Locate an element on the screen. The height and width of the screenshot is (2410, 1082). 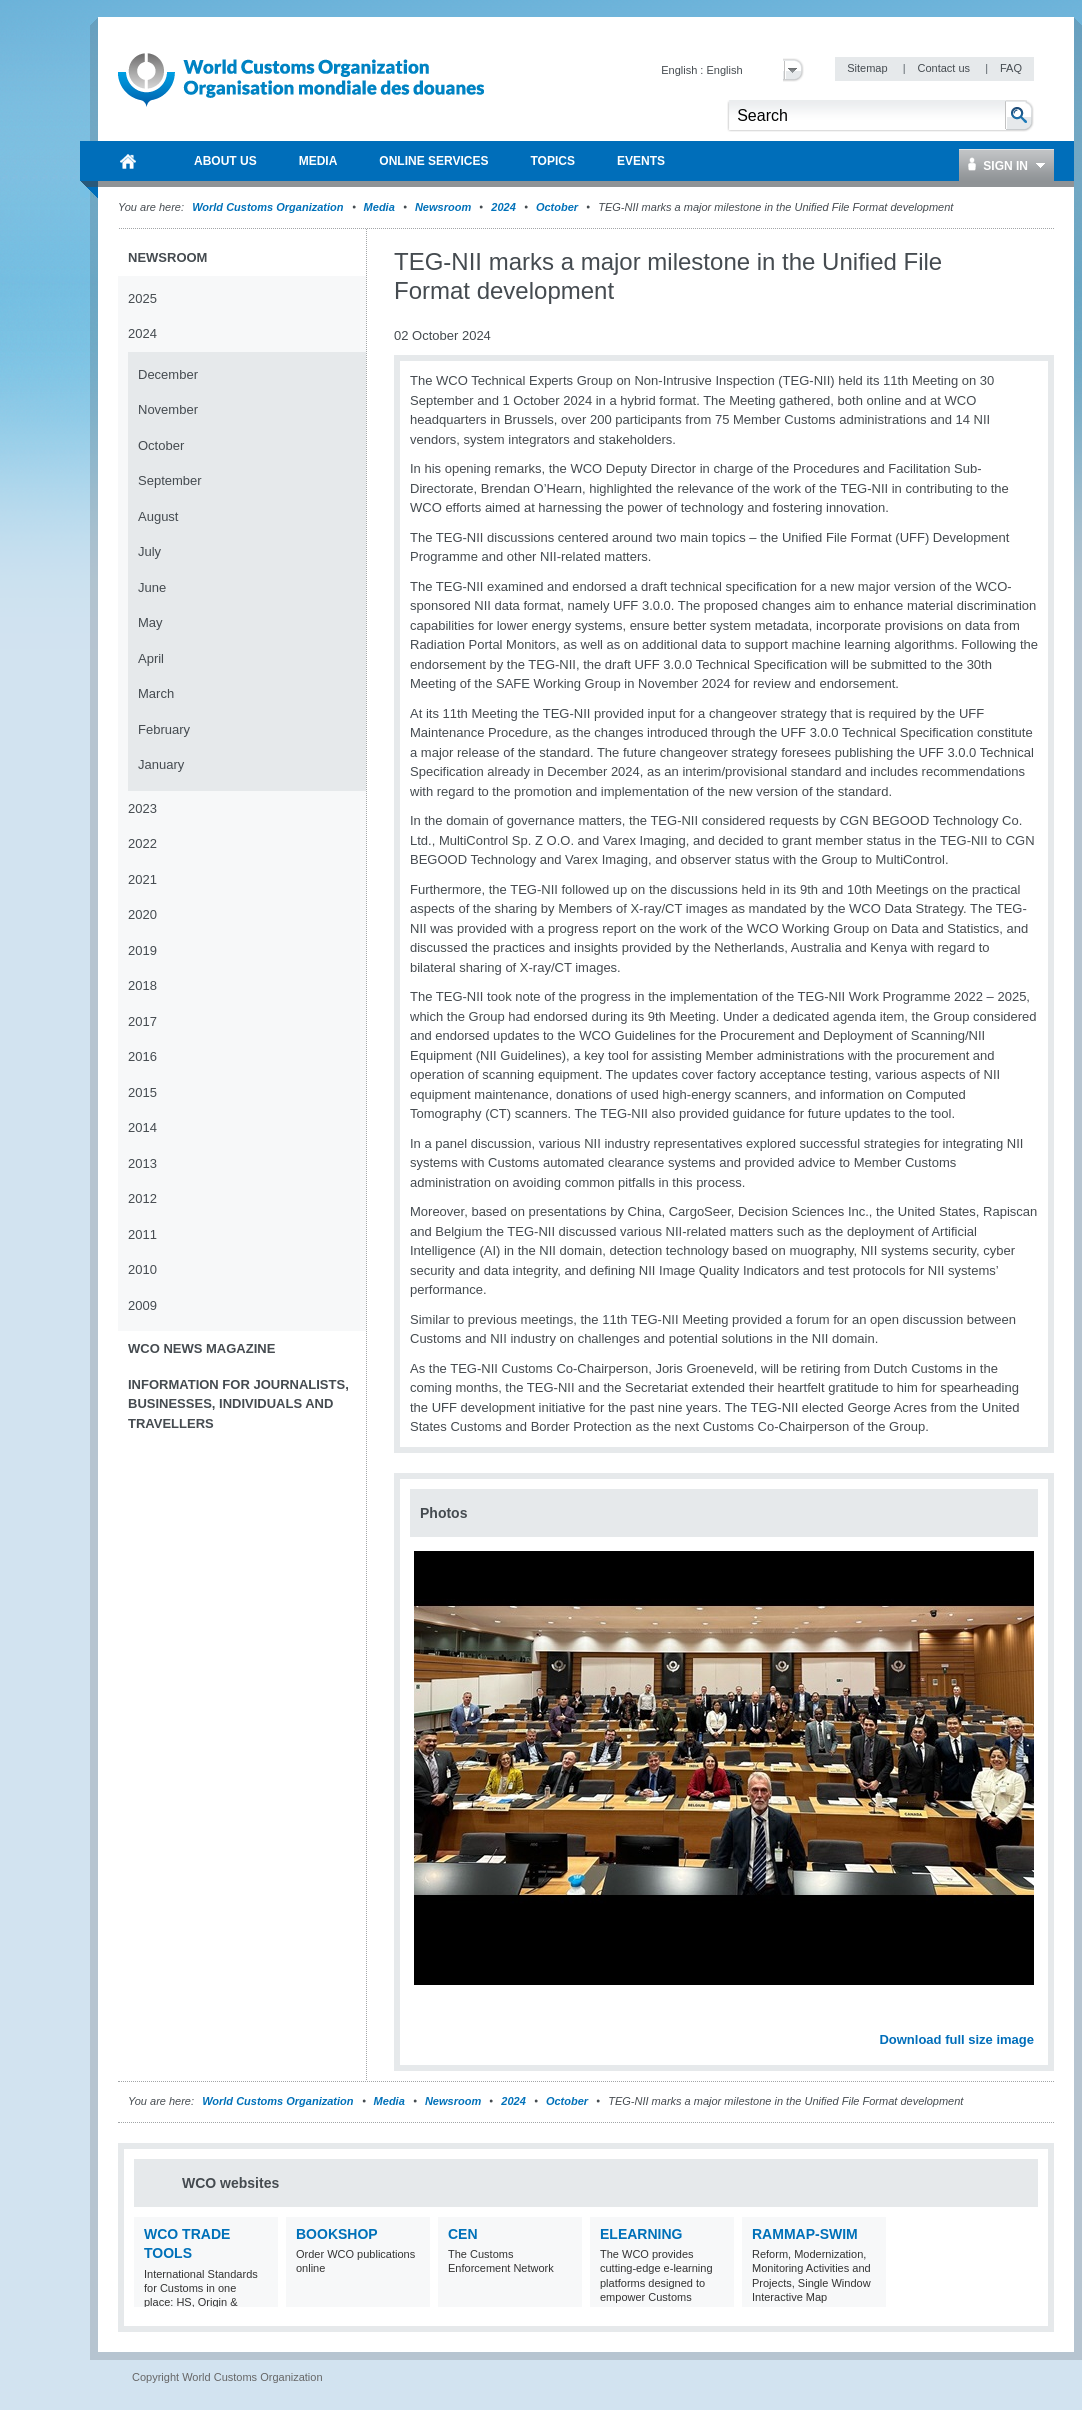
March is located at coordinates (156, 693).